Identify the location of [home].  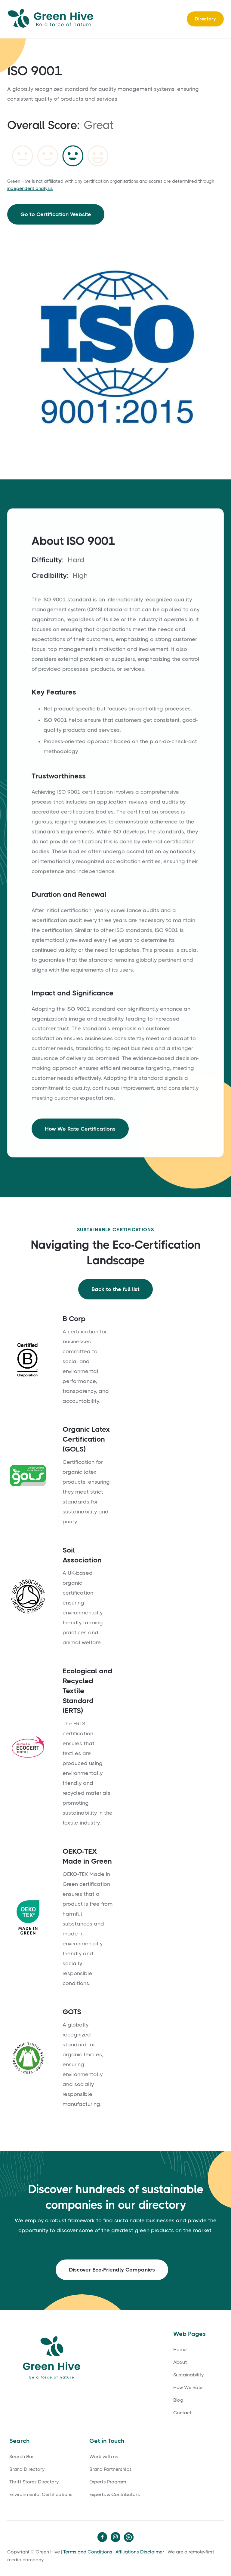
(52, 19).